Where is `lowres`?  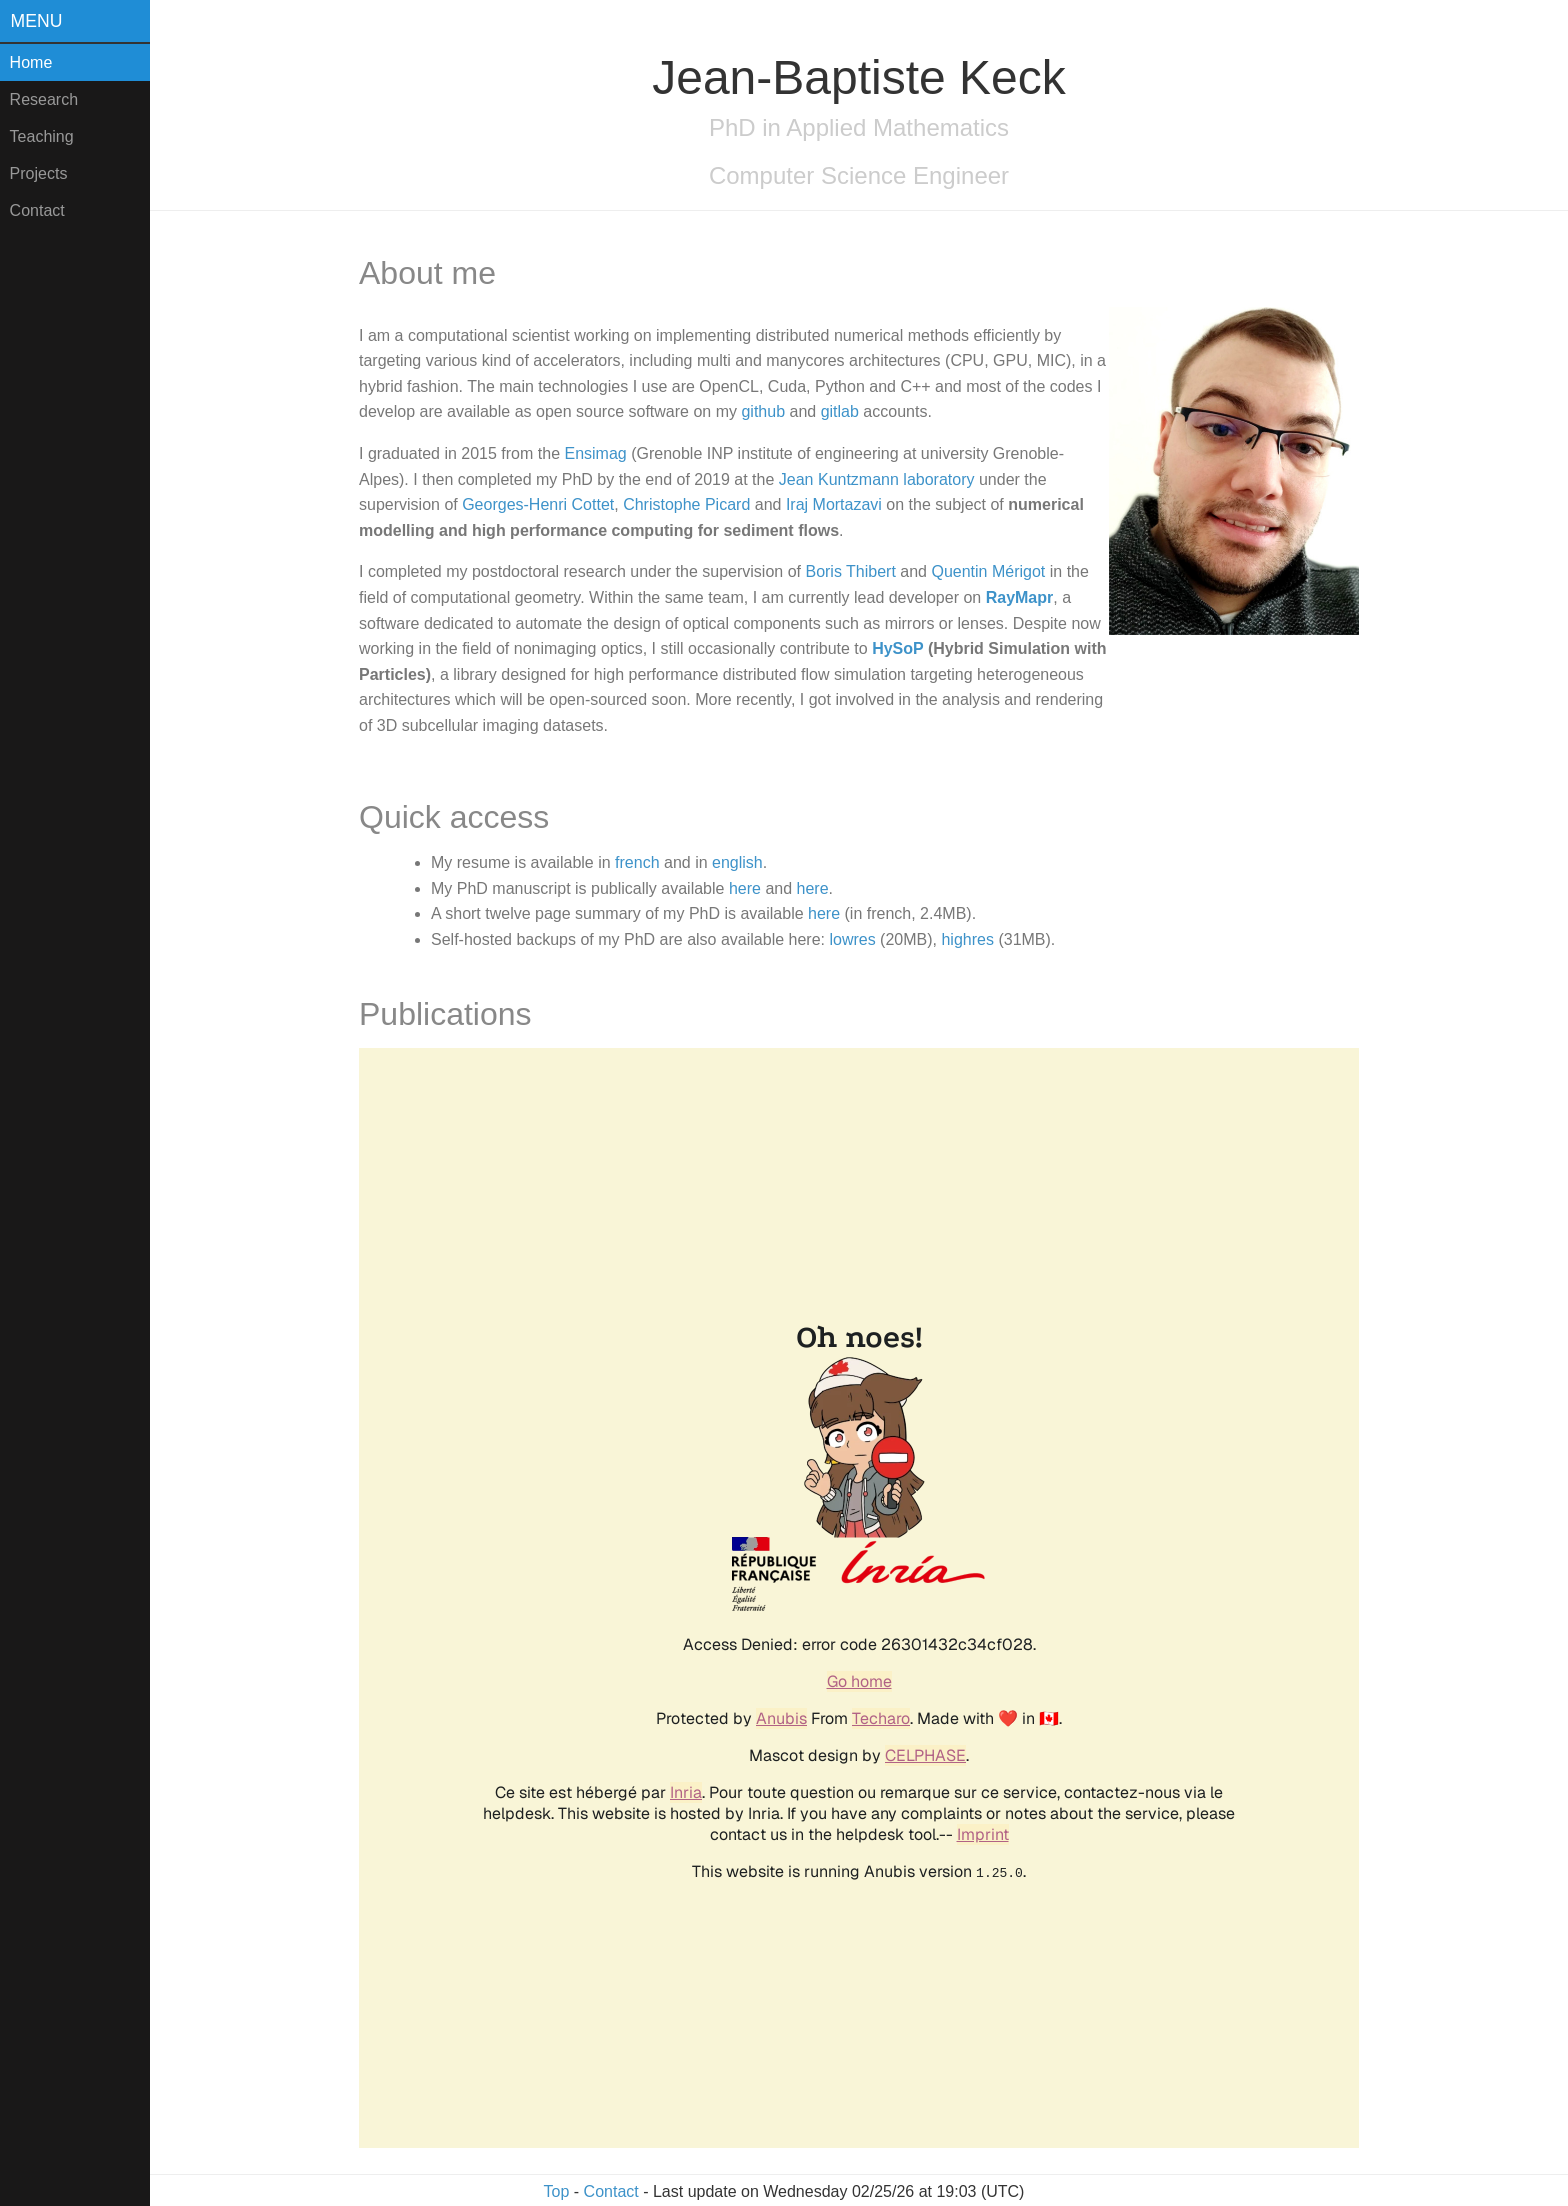
lowres is located at coordinates (852, 939).